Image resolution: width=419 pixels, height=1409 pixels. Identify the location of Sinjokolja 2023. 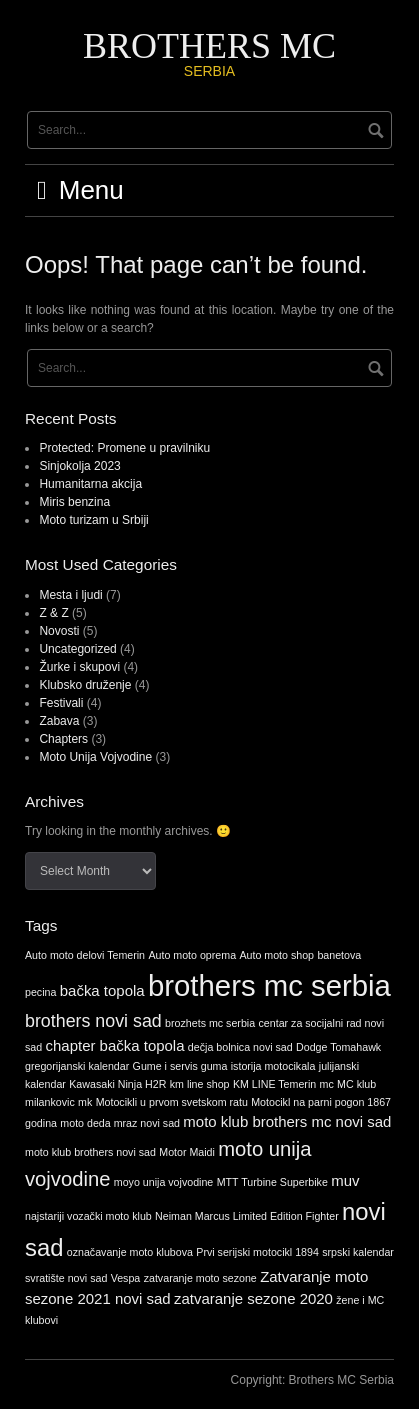
(79, 466).